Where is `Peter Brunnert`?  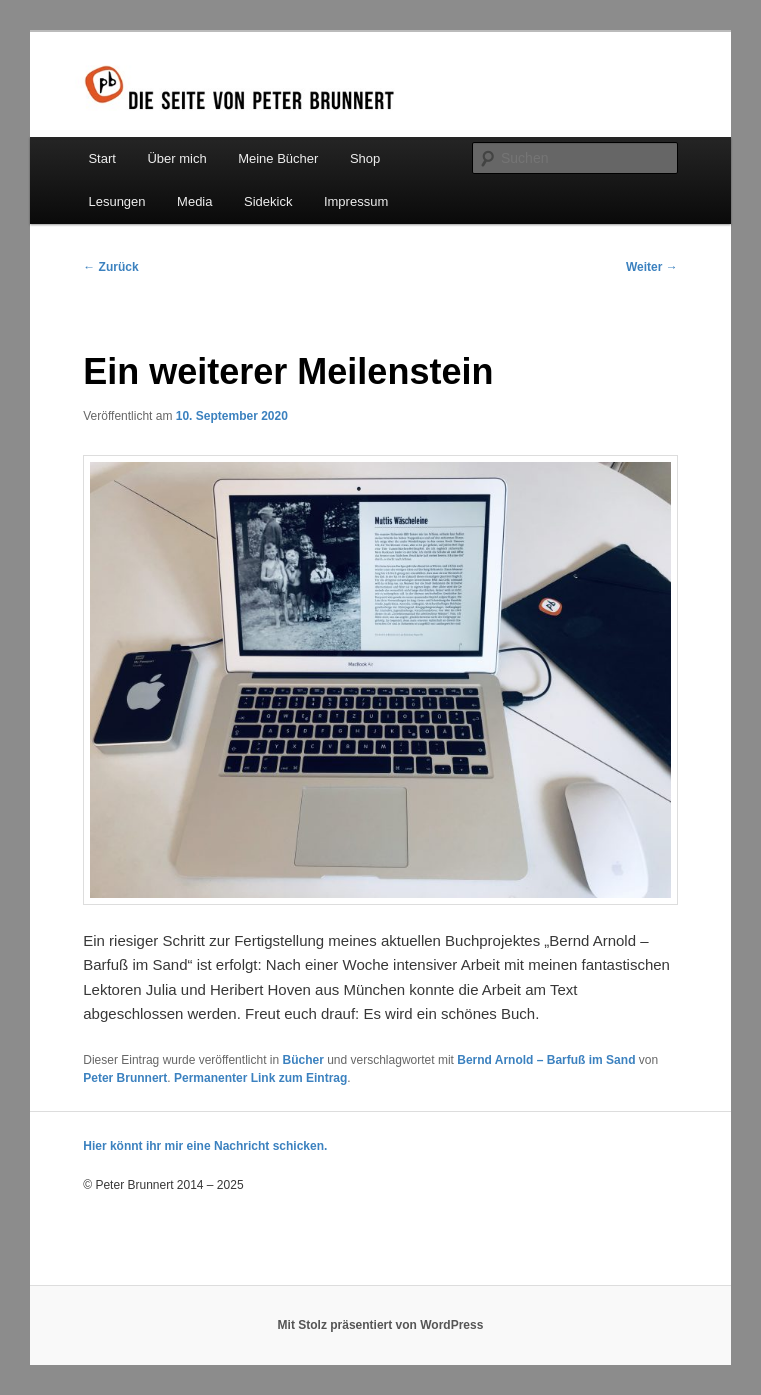
Peter Brunnert is located at coordinates (125, 1078).